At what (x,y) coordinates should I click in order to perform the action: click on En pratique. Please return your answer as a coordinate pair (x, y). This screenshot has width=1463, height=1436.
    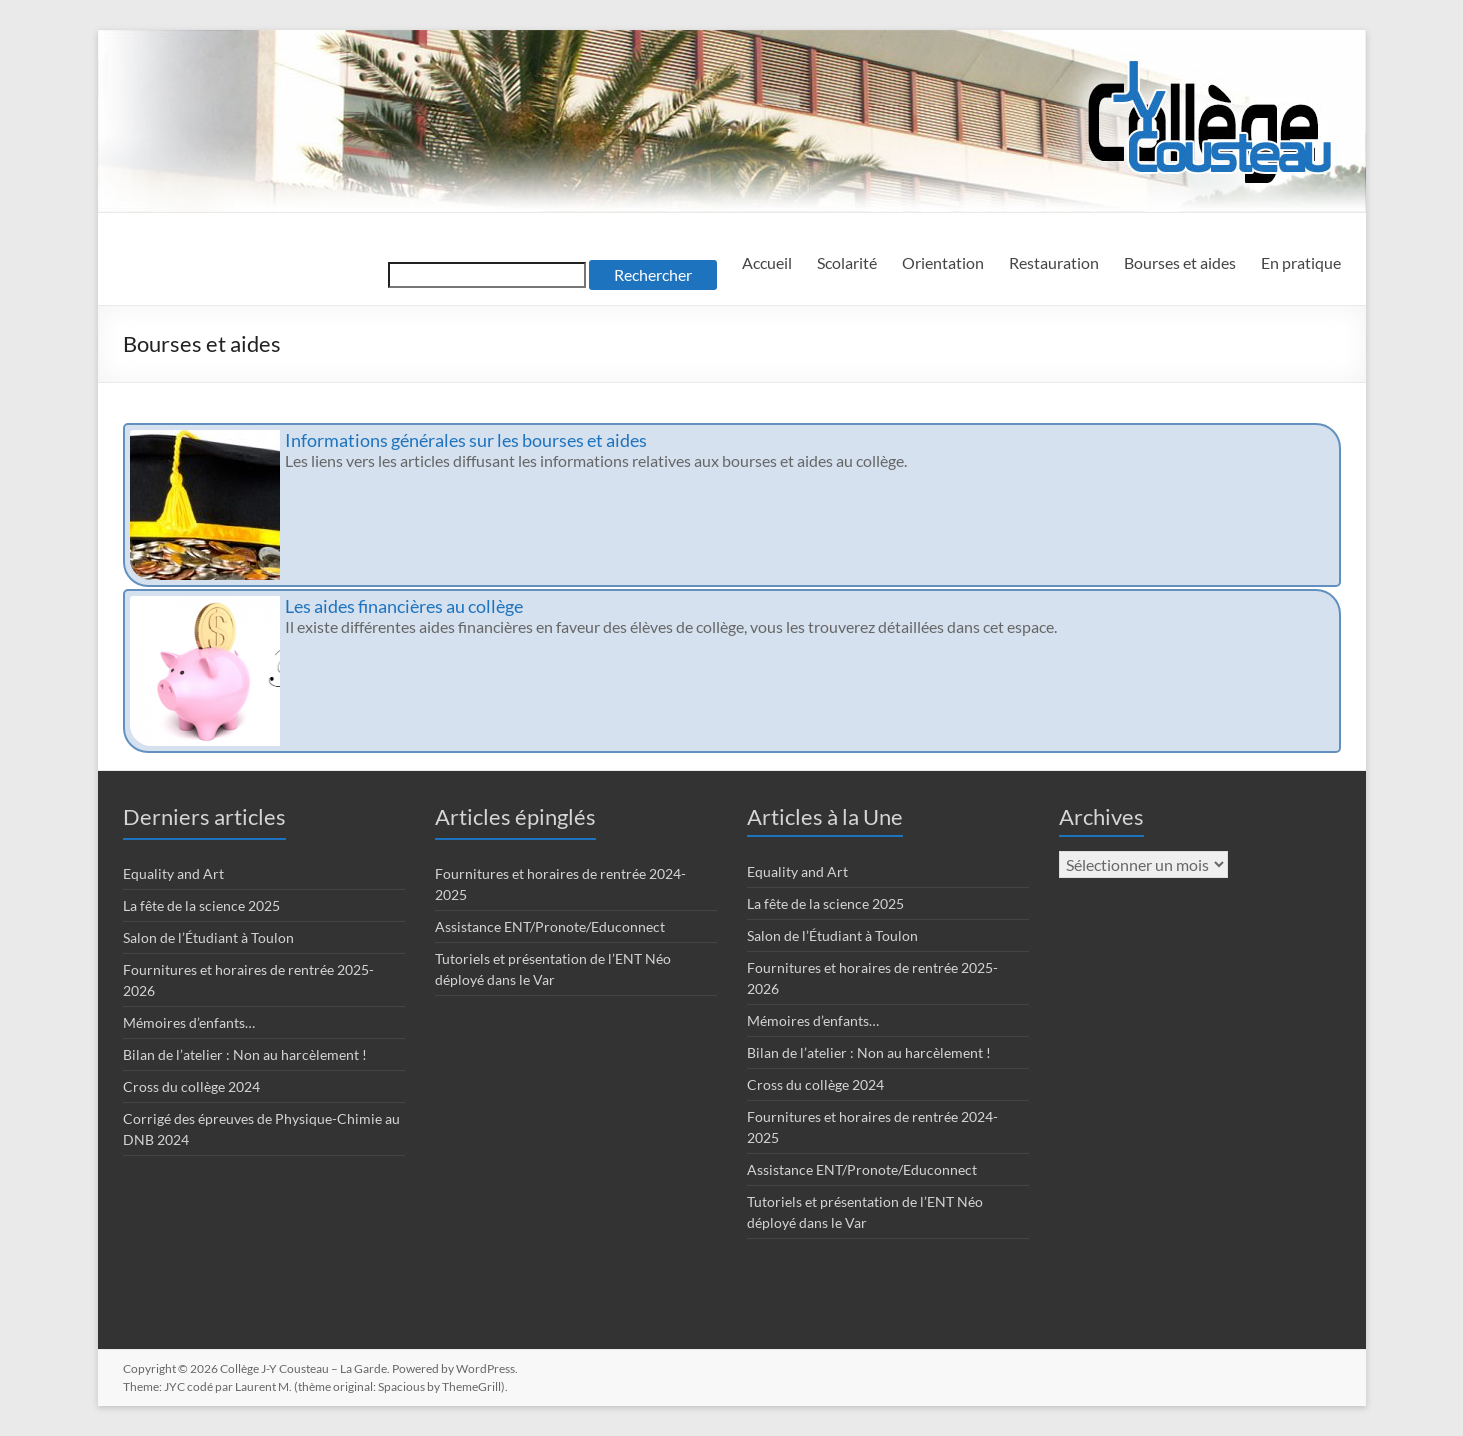
    Looking at the image, I should click on (1301, 262).